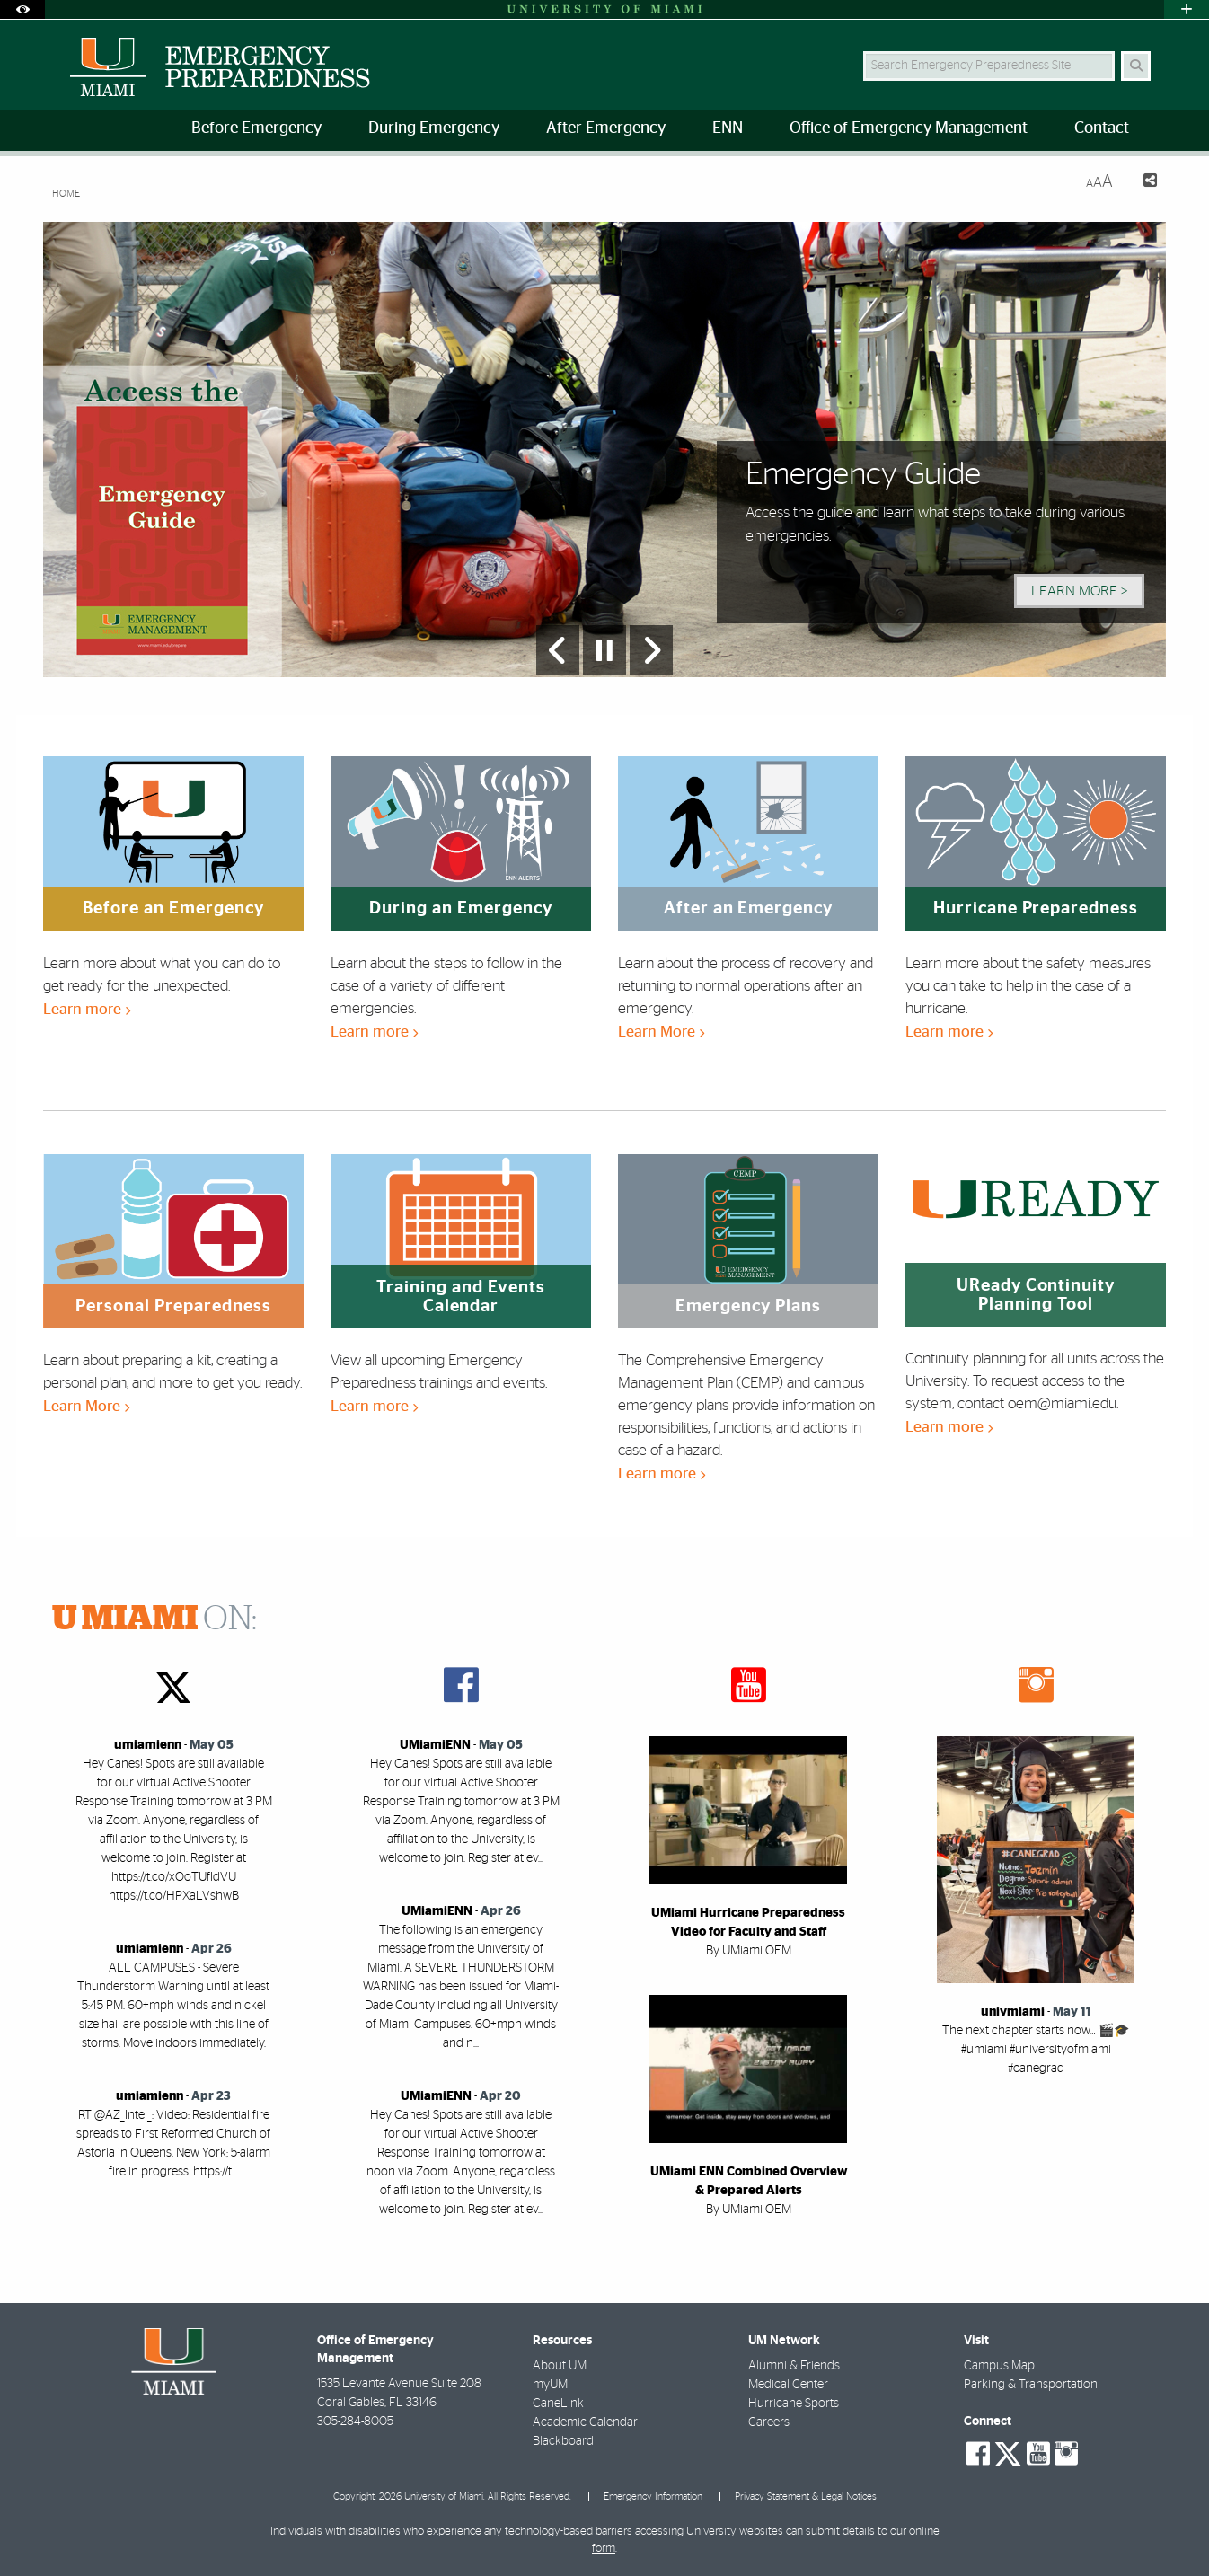 The width and height of the screenshot is (1209, 2576). What do you see at coordinates (653, 2496) in the screenshot?
I see `Emergency Information` at bounding box center [653, 2496].